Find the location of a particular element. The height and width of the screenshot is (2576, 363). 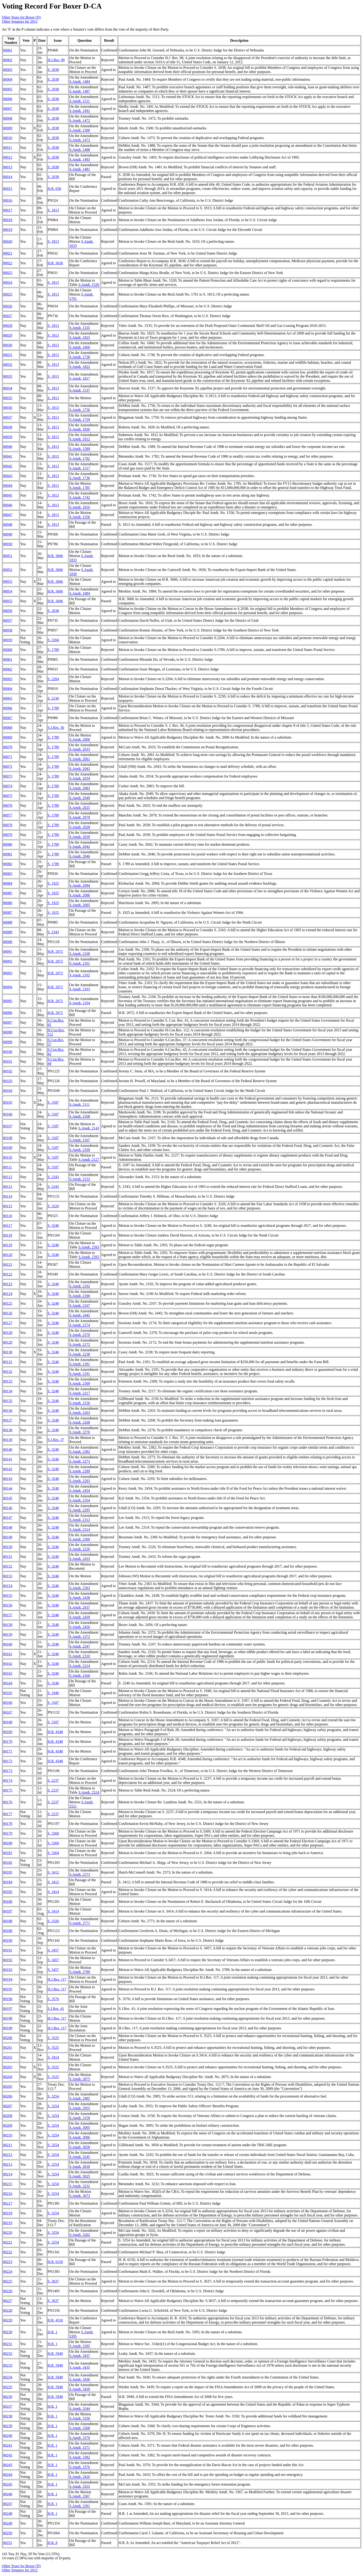

S.Amdt. 2166 is located at coordinates (79, 1675).